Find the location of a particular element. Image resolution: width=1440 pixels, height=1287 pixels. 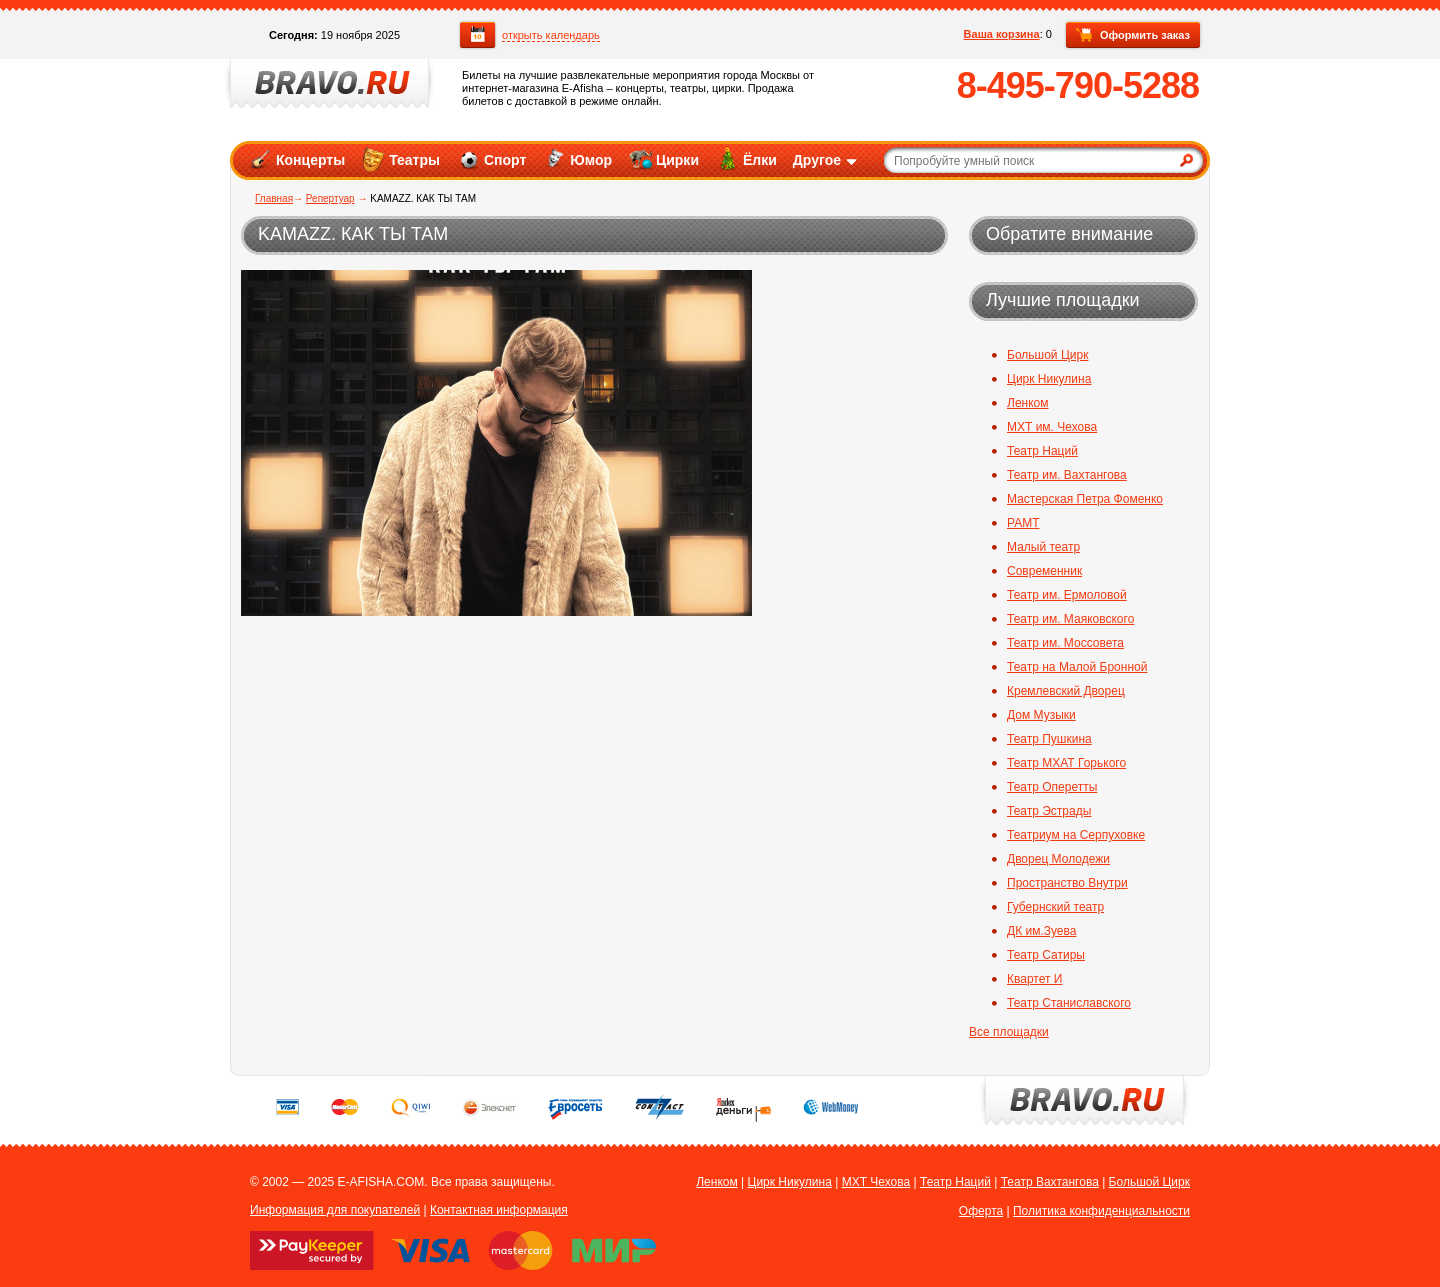

Квартет И is located at coordinates (1034, 979).